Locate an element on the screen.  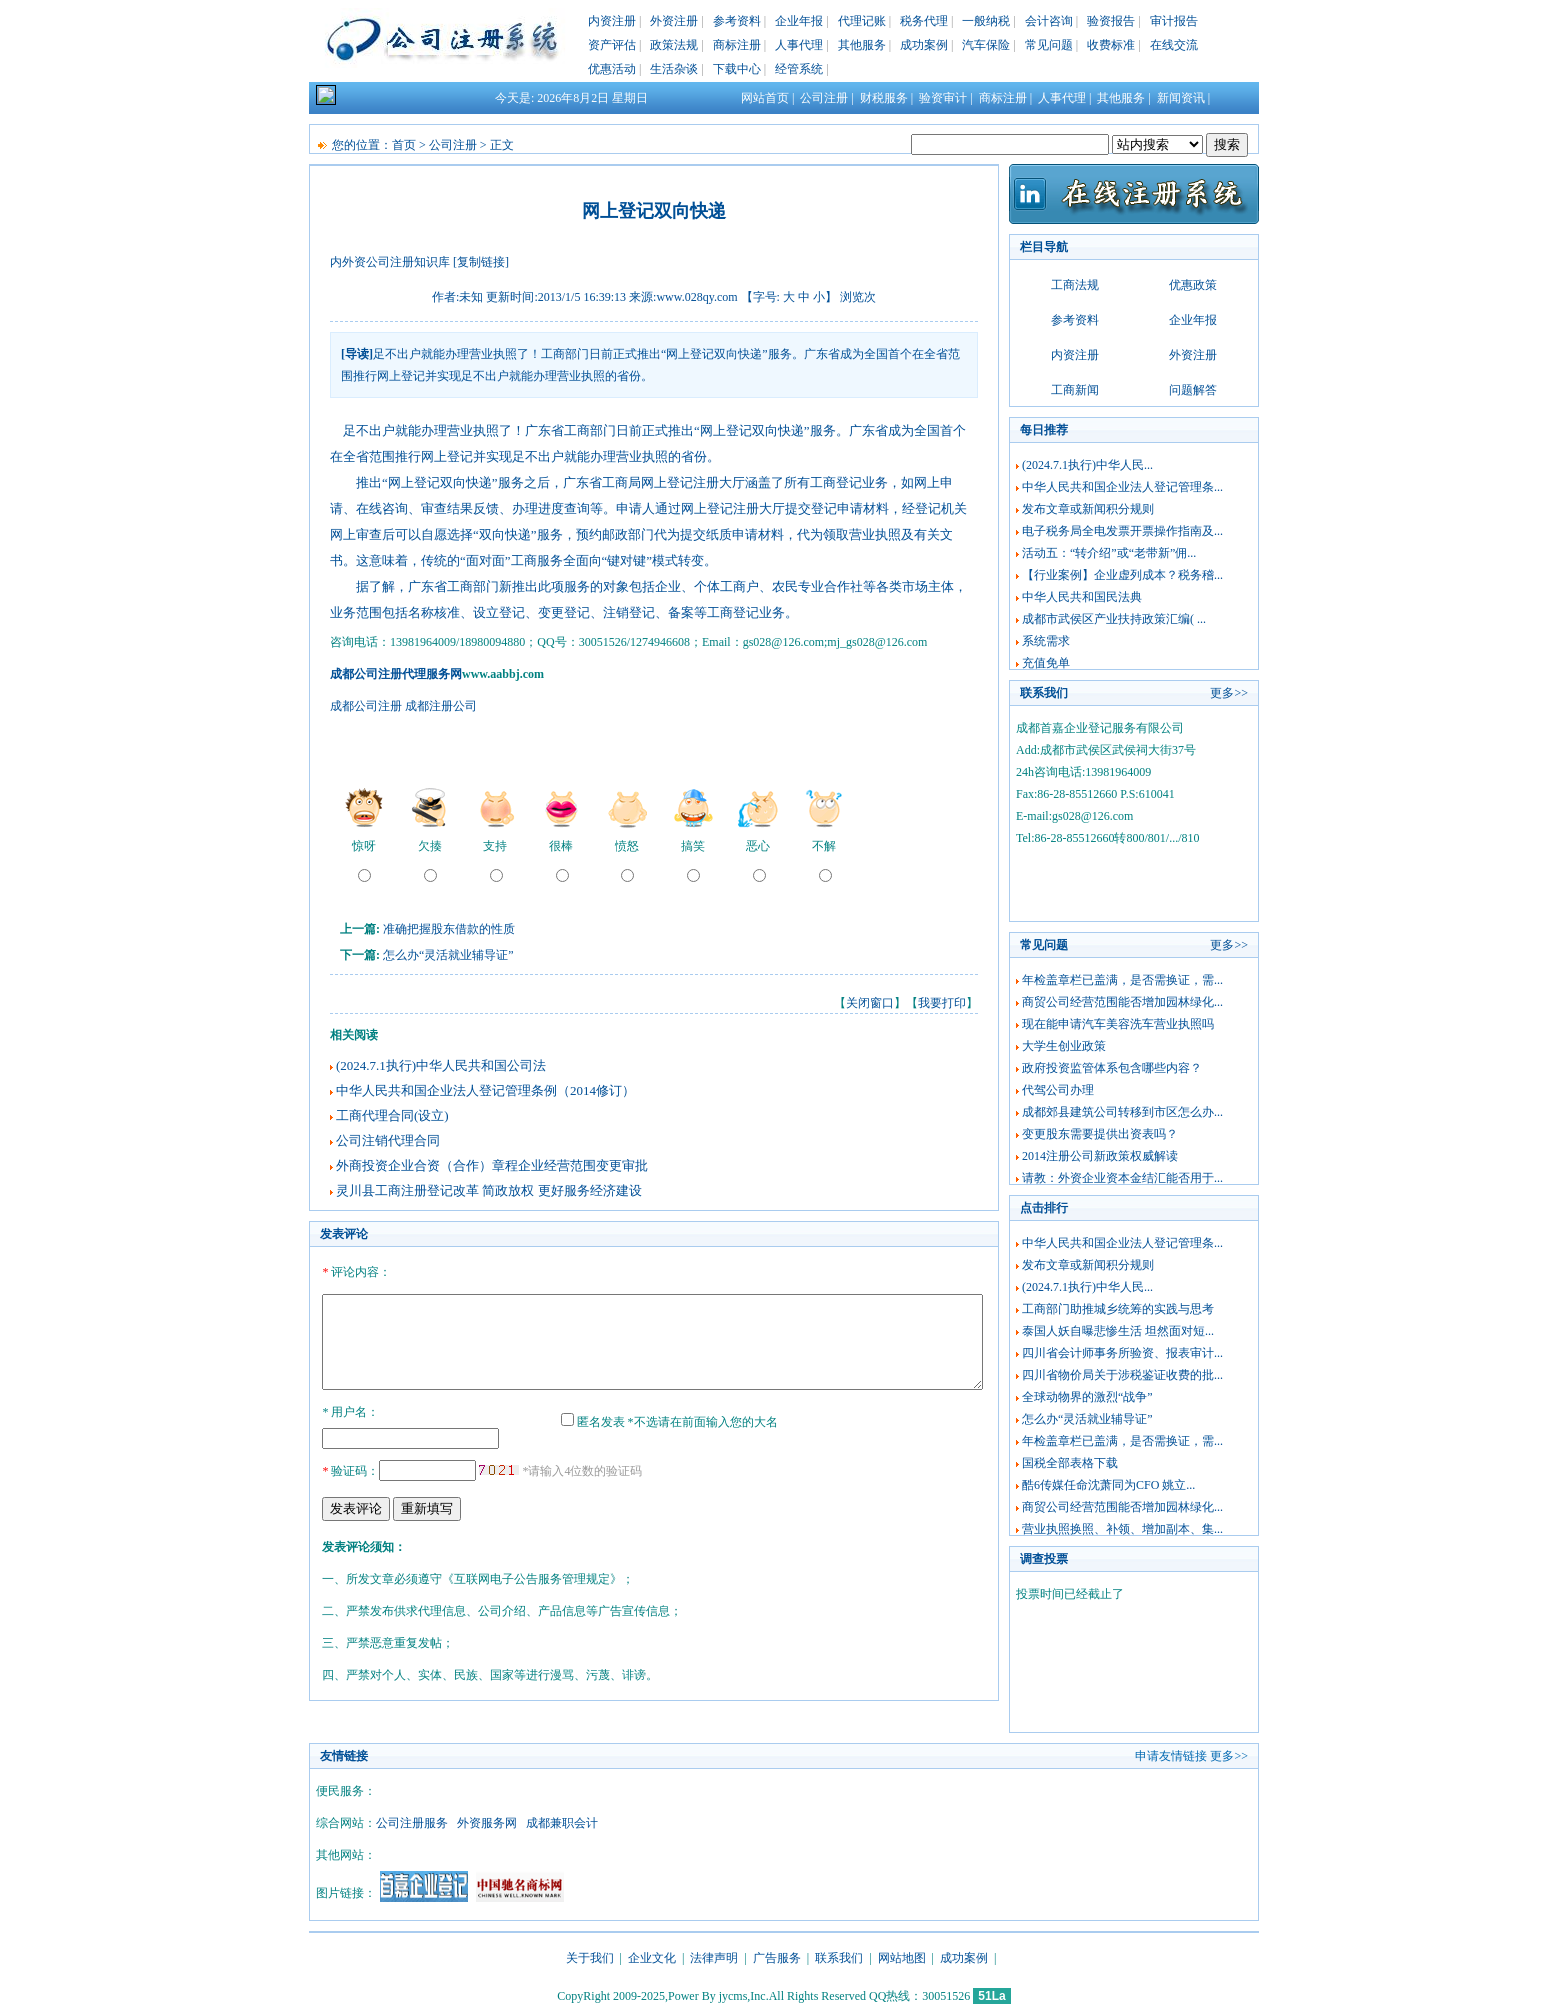
问题解答 is located at coordinates (1193, 390).